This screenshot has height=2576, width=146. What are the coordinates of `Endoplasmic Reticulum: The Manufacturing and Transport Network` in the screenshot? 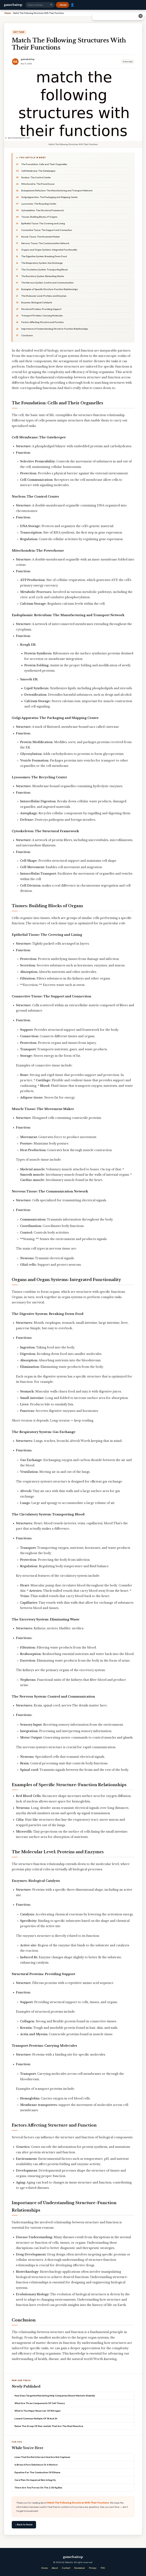 It's located at (56, 190).